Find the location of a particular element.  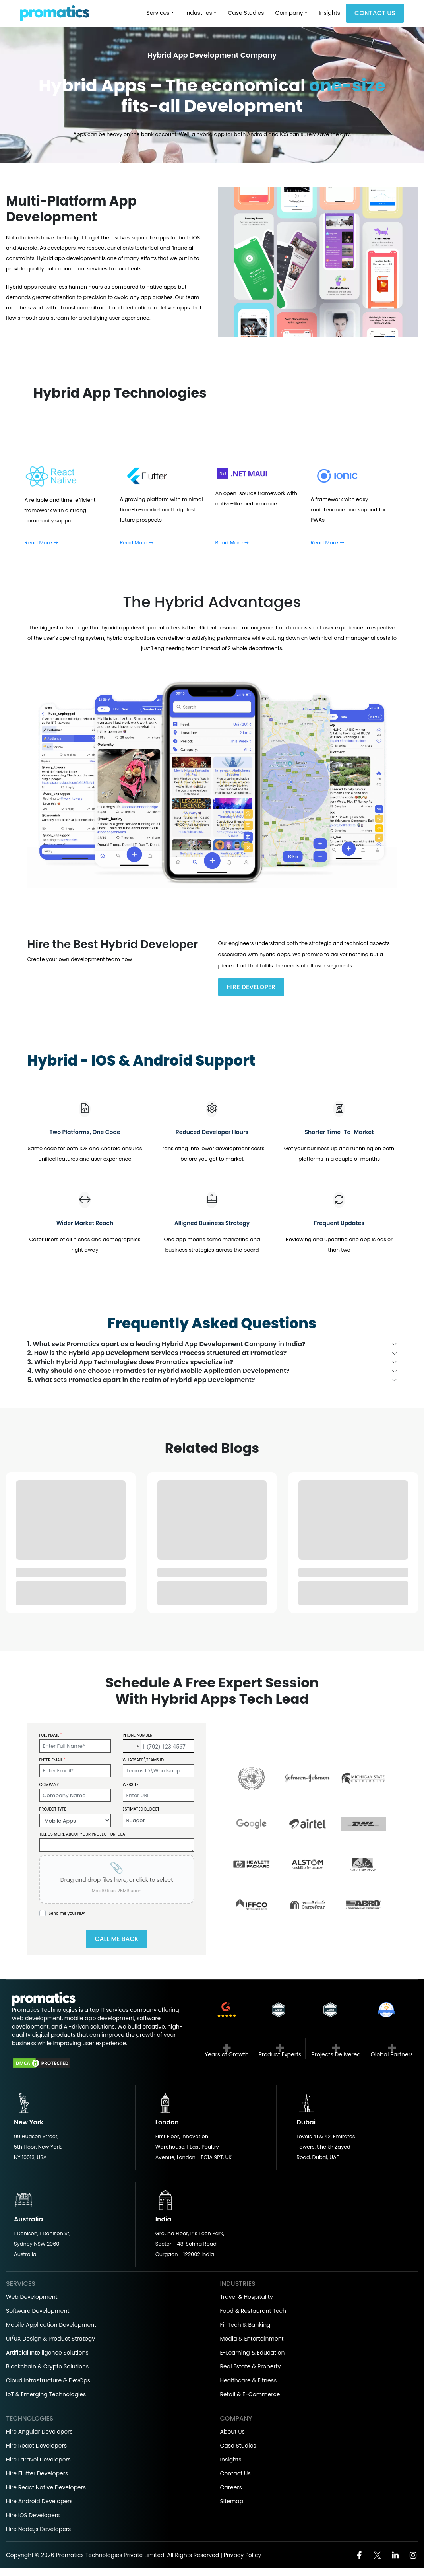

Media & Entertainment is located at coordinates (252, 2341).